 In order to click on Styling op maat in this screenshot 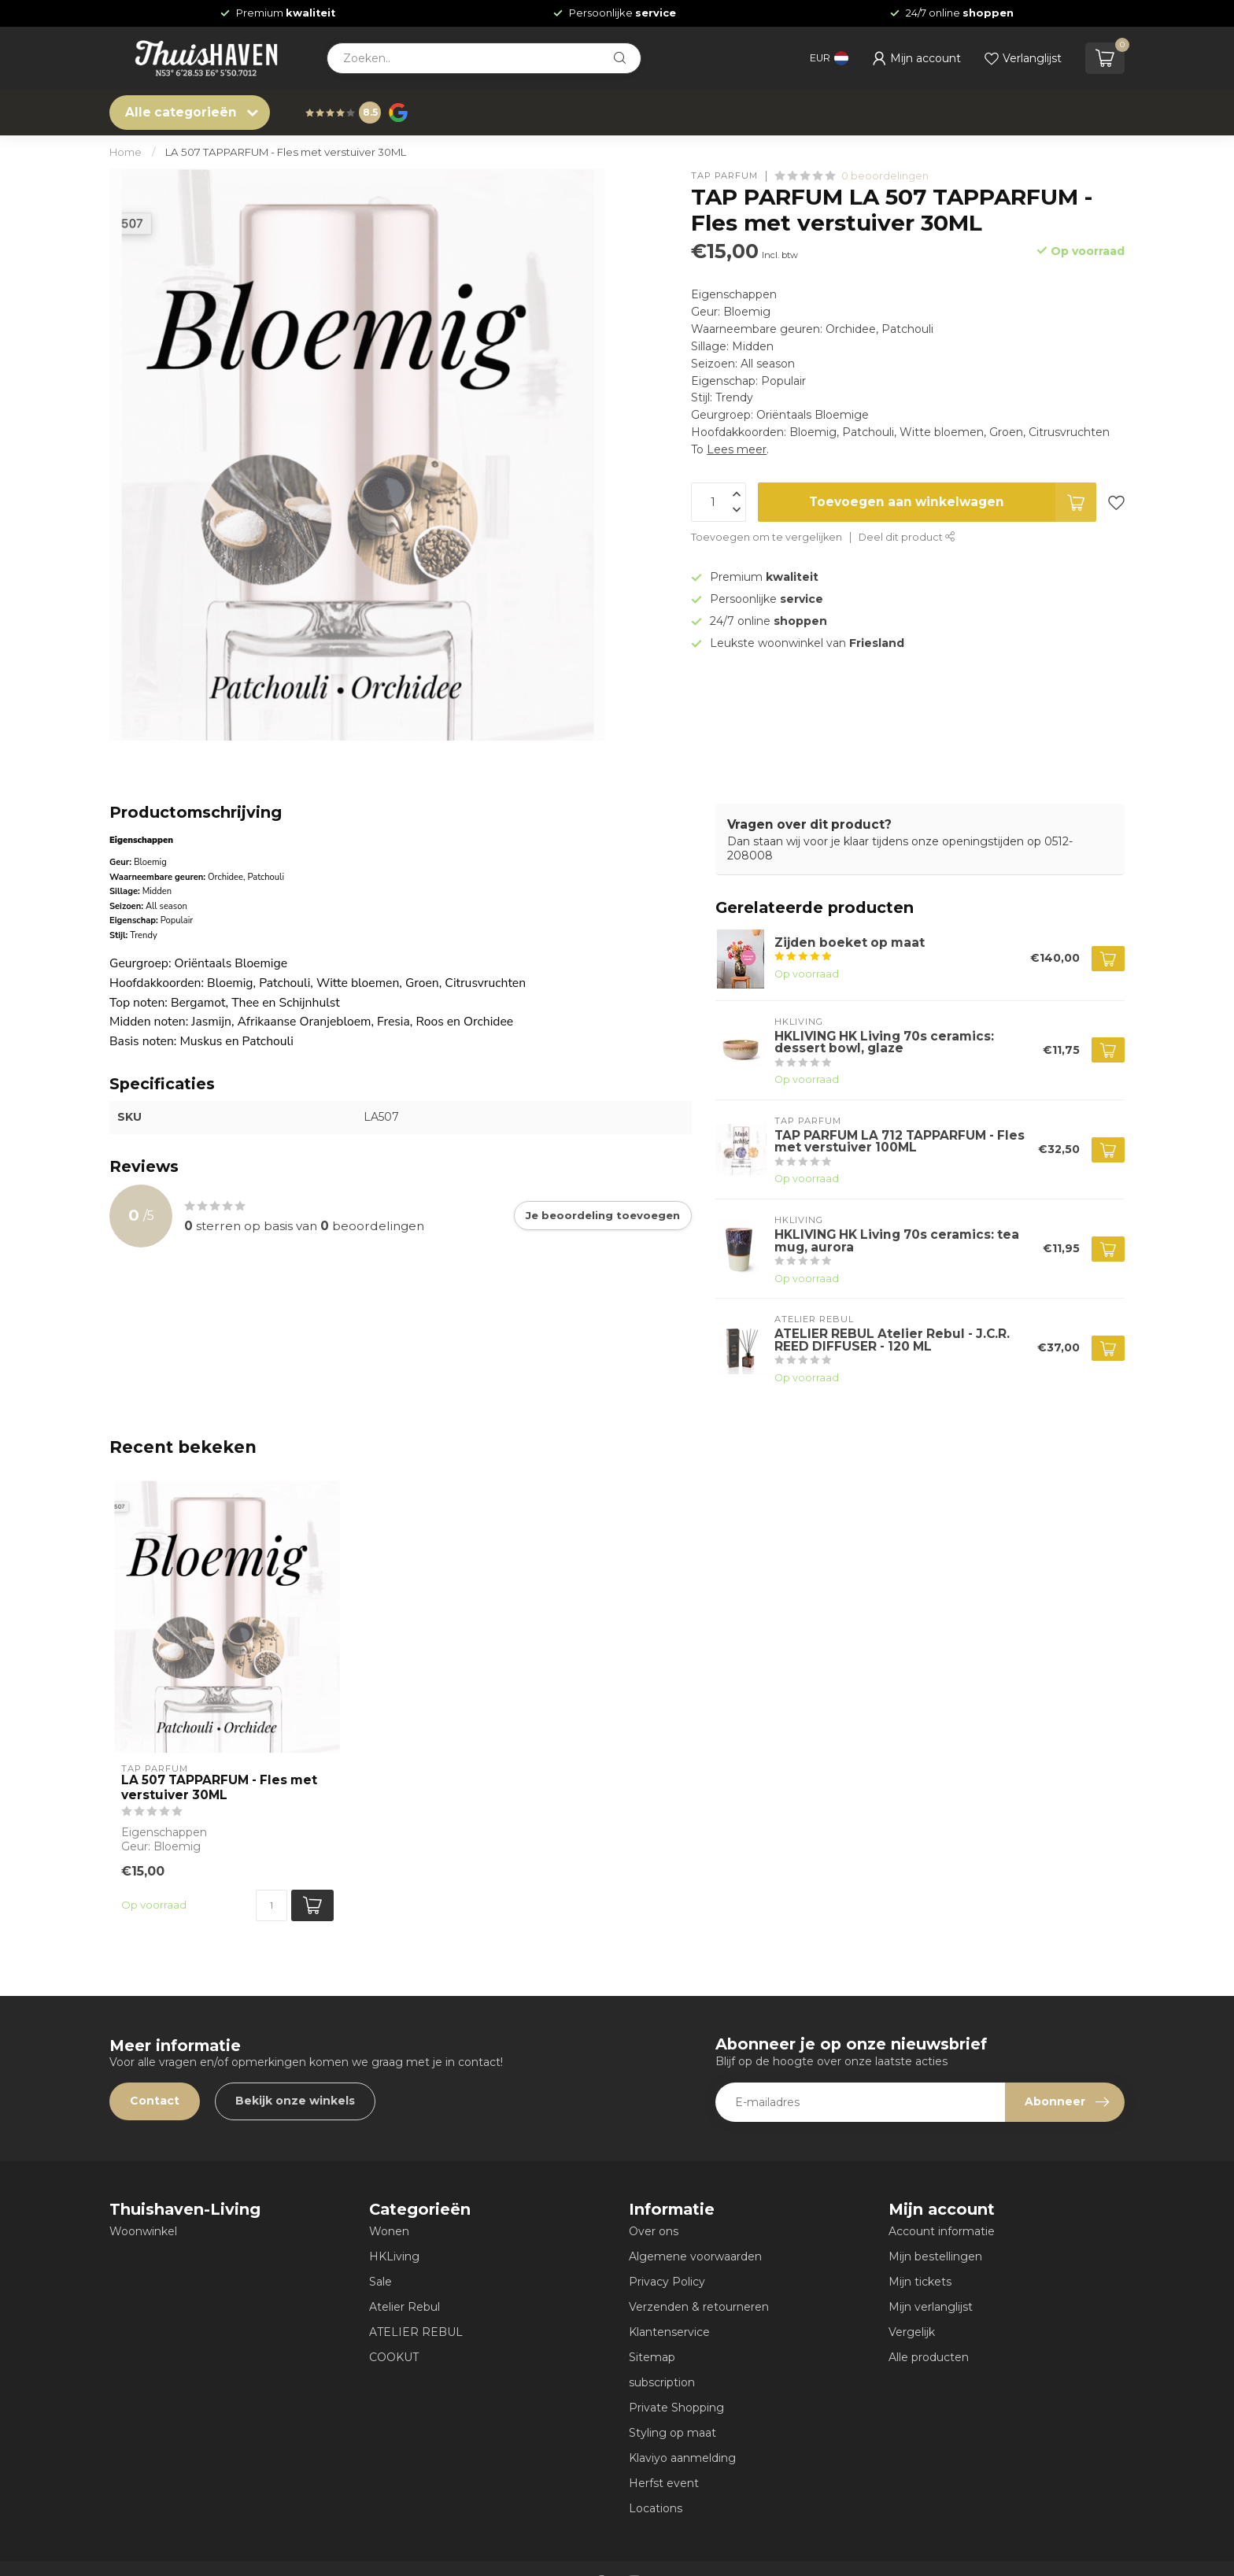, I will do `click(672, 2433)`.